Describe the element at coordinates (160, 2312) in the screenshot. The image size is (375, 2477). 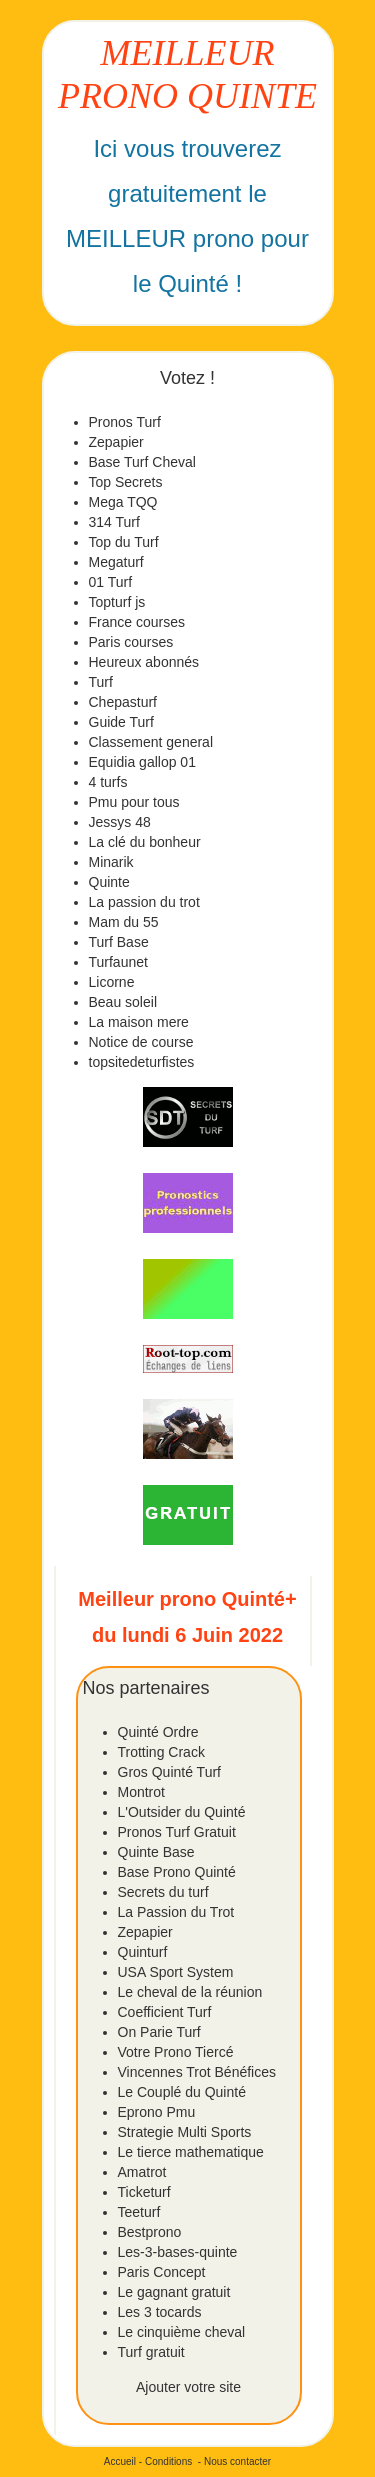
I see `Les 3 tocards` at that location.